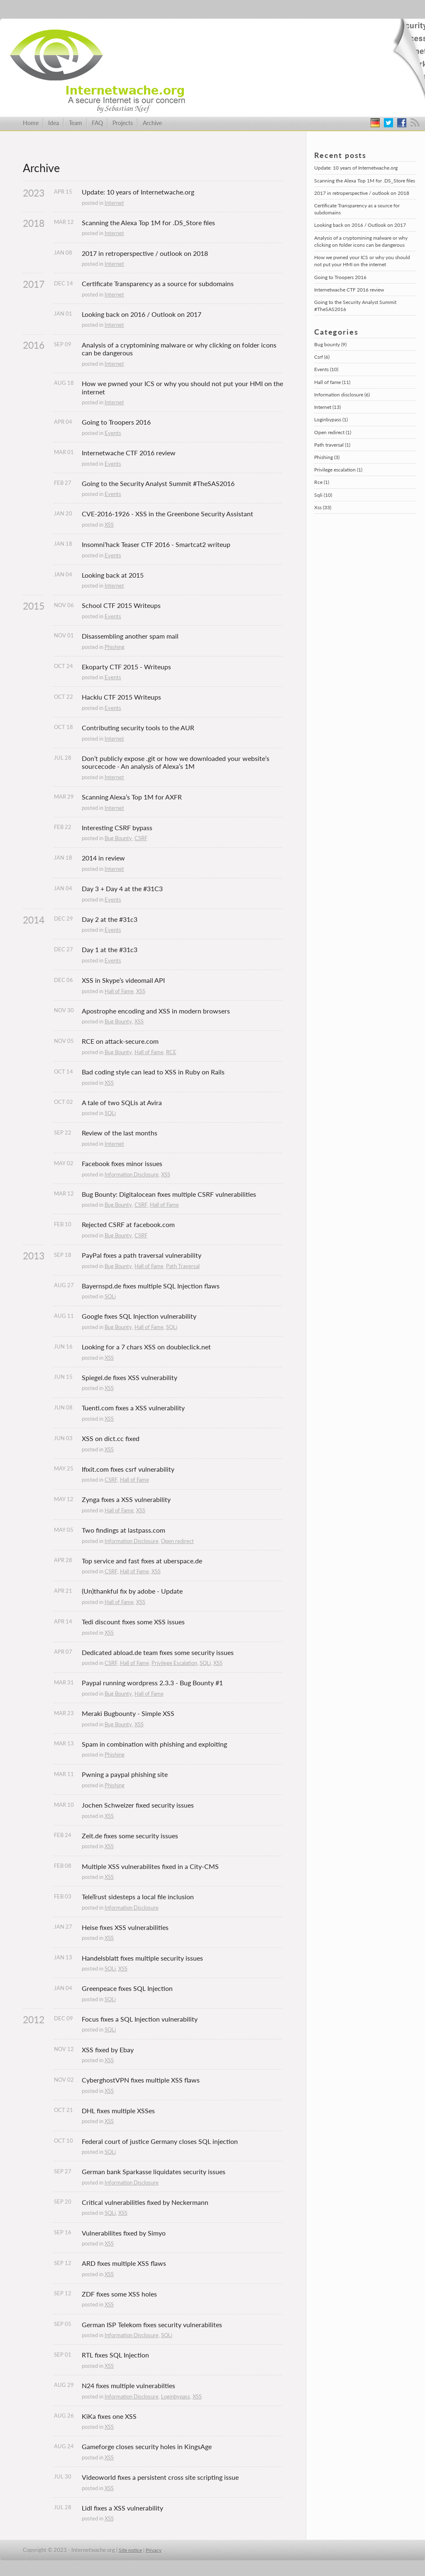 This screenshot has height=2576, width=425. Describe the element at coordinates (167, 514) in the screenshot. I see `CVE-2016-1926 - XSS in the Greenbone Security Assistant` at that location.